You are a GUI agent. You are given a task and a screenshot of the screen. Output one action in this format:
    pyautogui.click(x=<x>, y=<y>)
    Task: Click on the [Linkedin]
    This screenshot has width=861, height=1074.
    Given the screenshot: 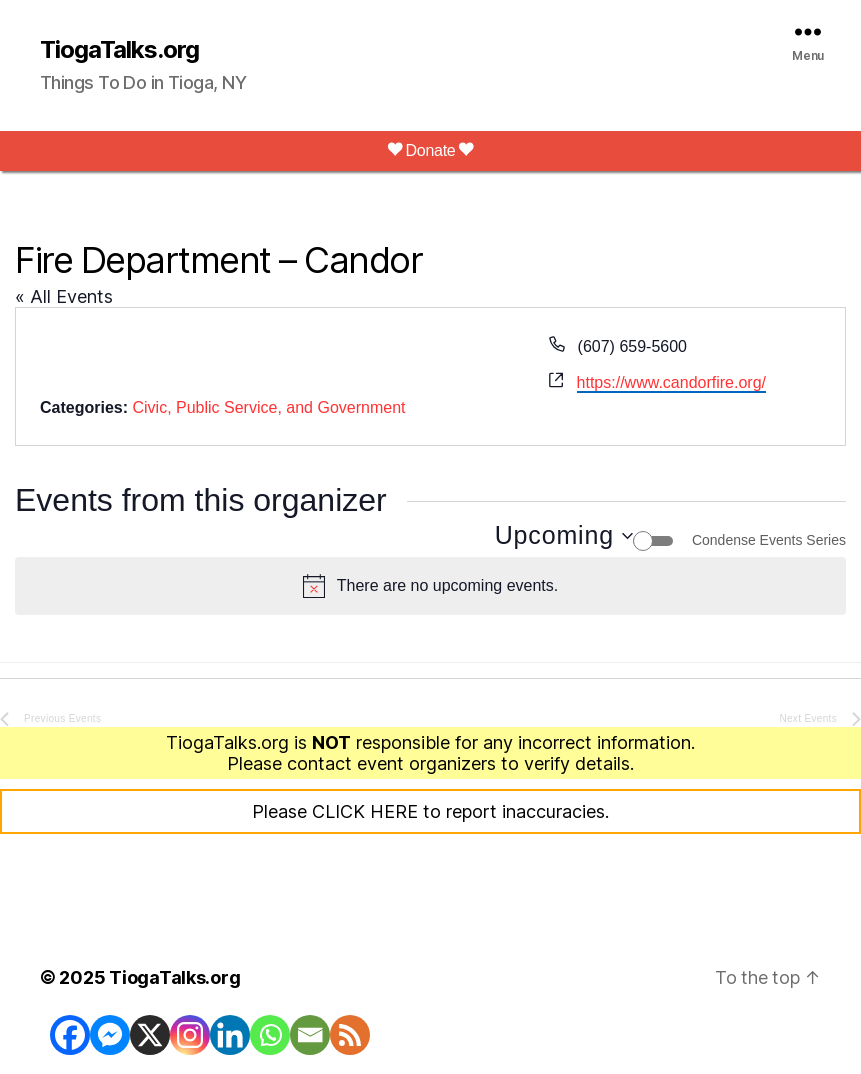 What is the action you would take?
    pyautogui.click(x=230, y=1035)
    